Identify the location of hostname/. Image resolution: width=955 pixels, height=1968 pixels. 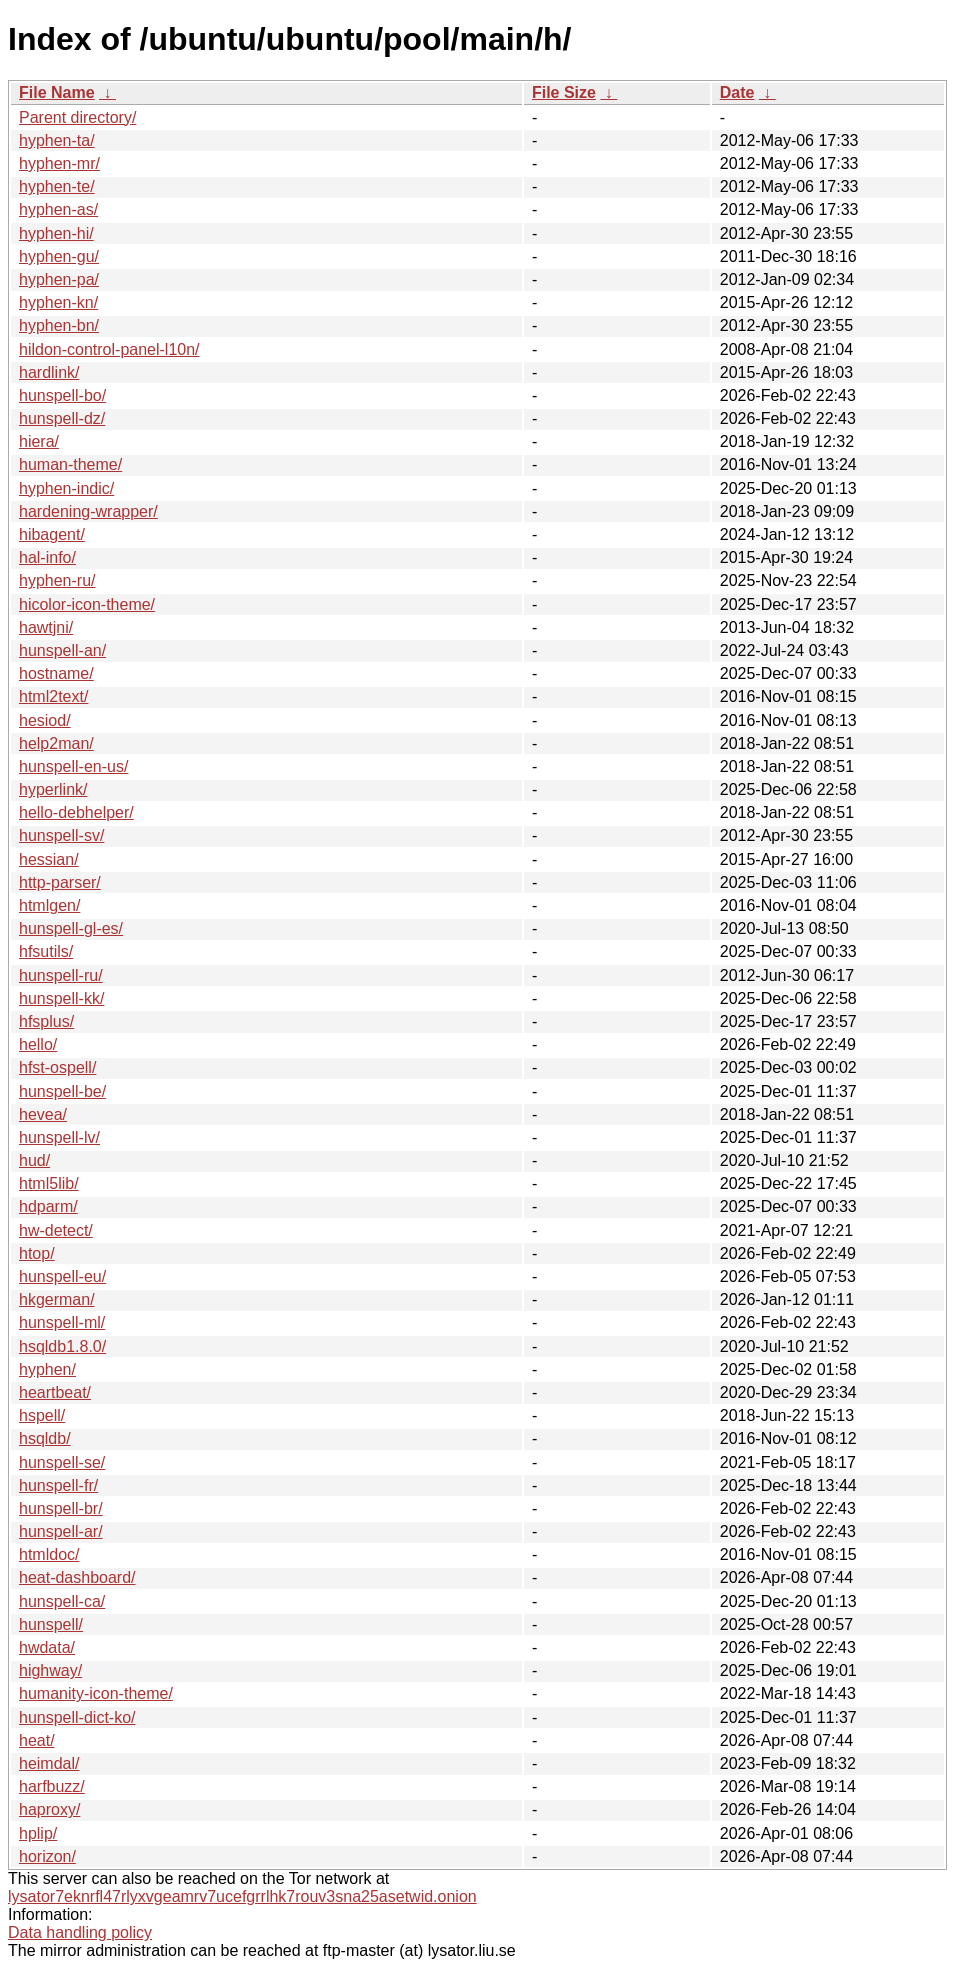
(56, 673).